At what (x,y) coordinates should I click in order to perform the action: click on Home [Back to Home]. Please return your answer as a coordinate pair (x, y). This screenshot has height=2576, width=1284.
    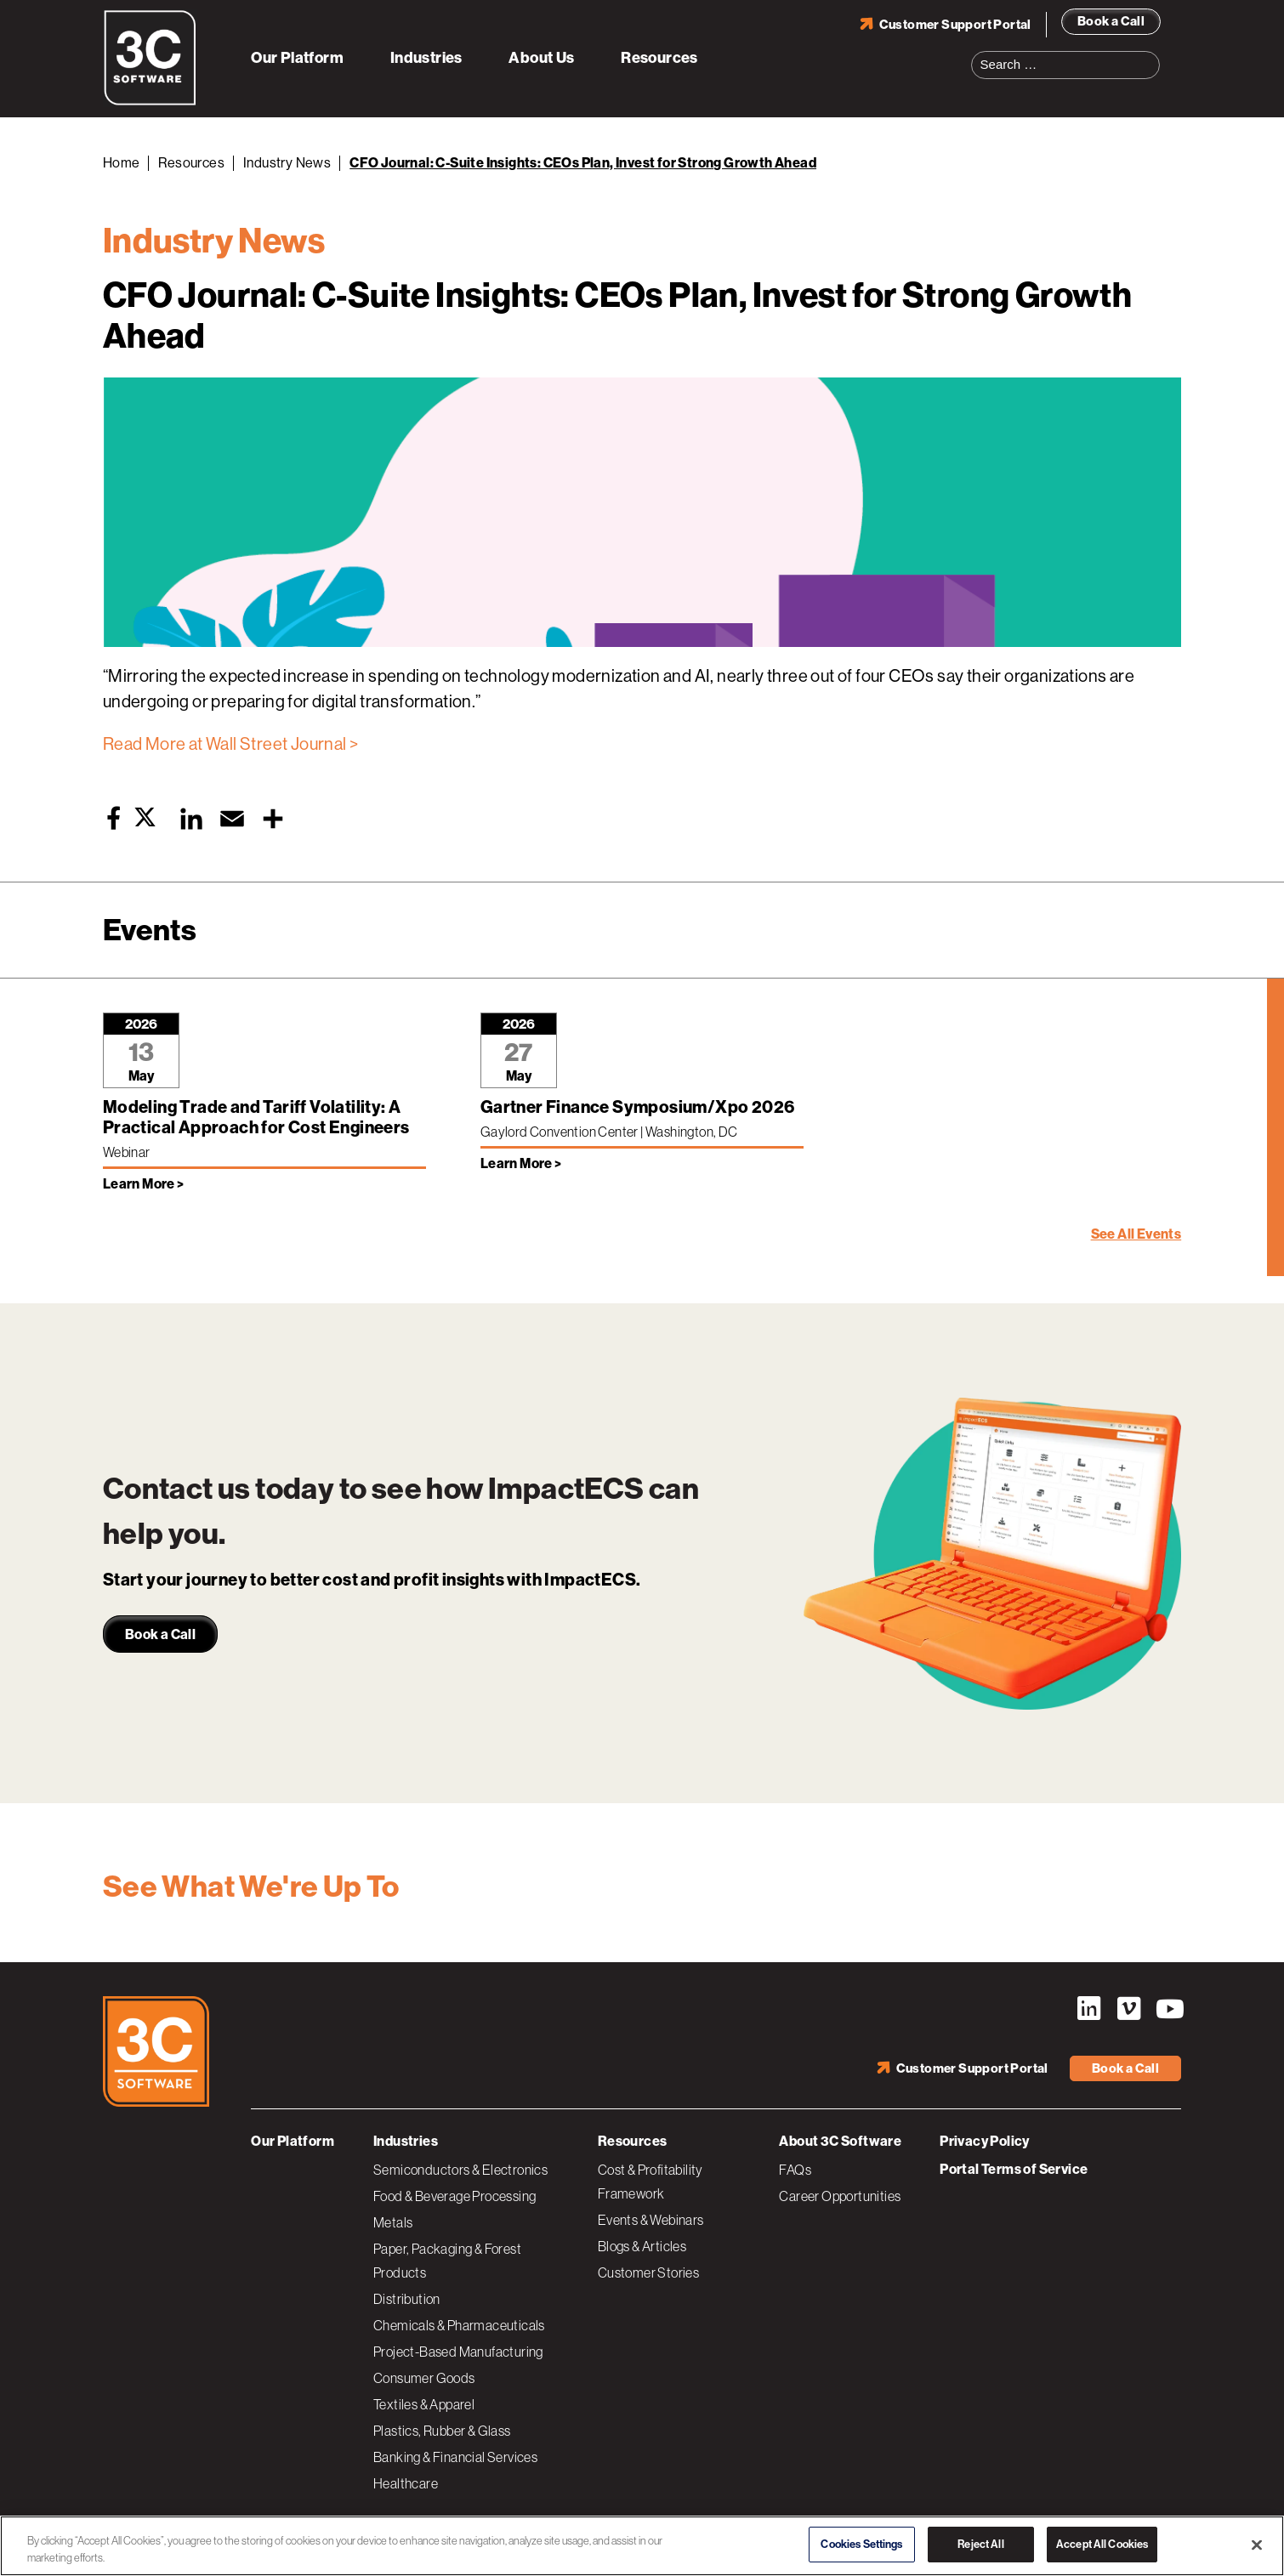
    Looking at the image, I should click on (121, 163).